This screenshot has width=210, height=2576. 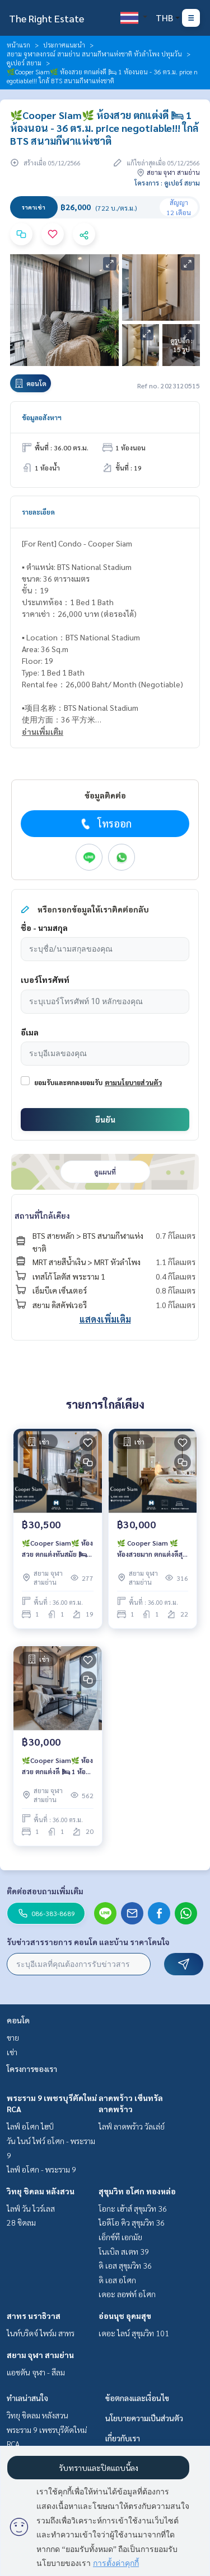 I want to click on ไลฟ์ วัน ไวร์เลส, so click(x=31, y=2208).